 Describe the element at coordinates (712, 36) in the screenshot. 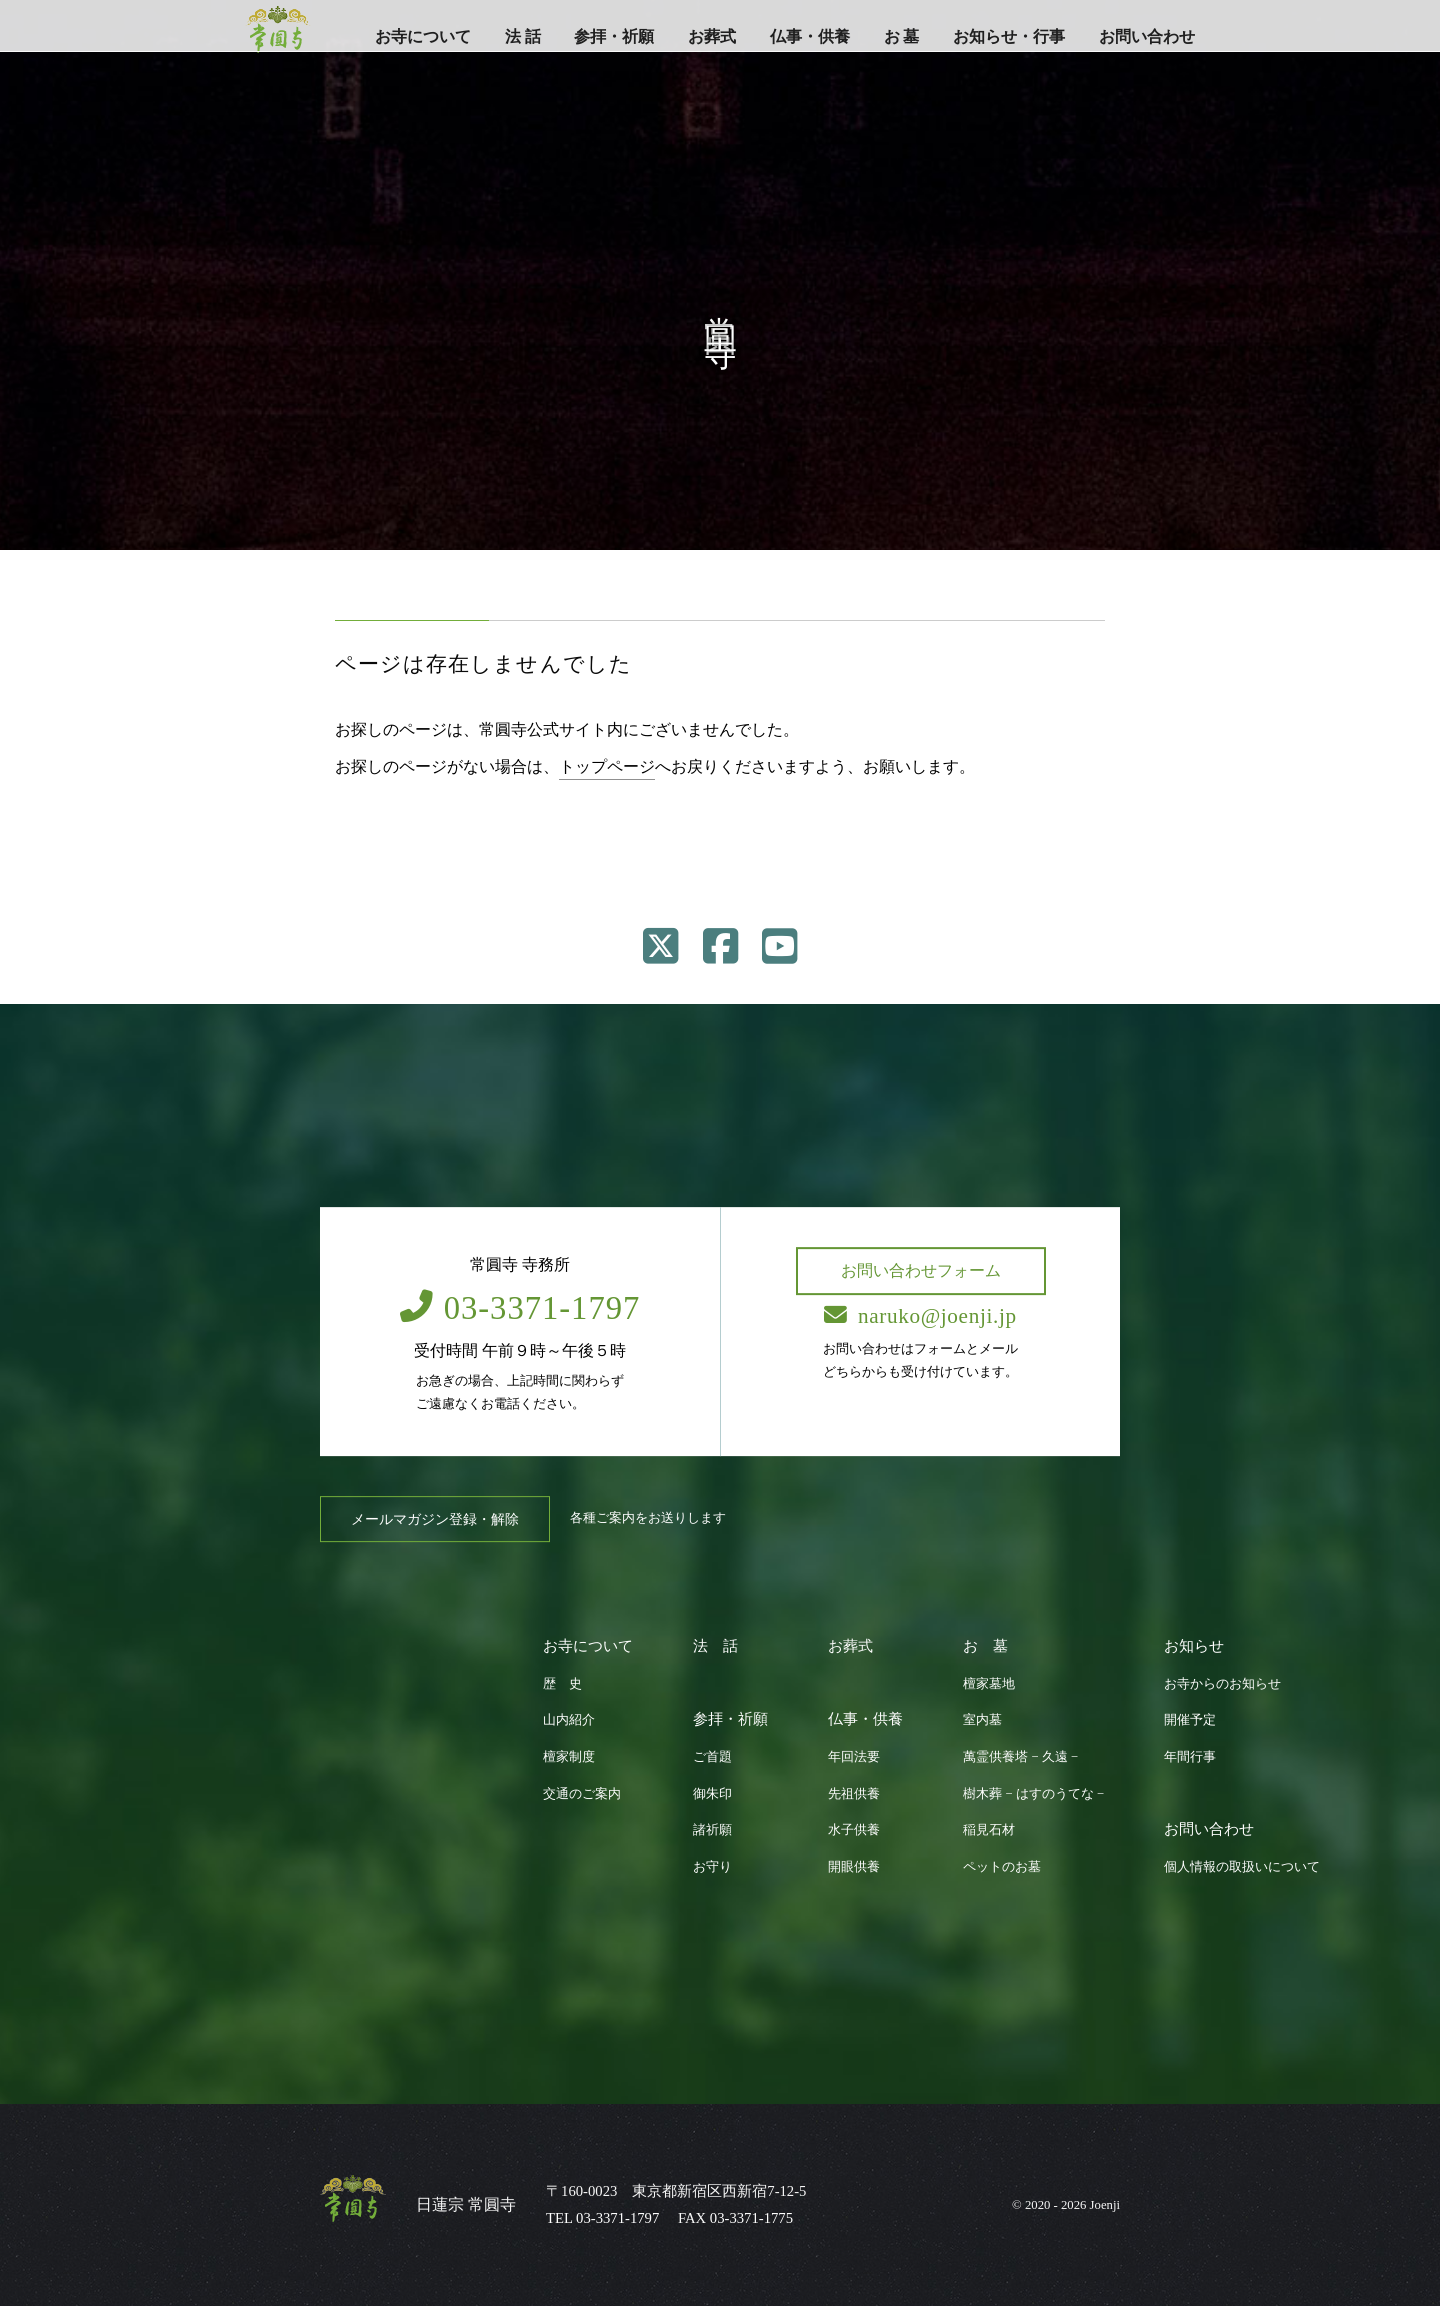

I see `お葬式` at that location.